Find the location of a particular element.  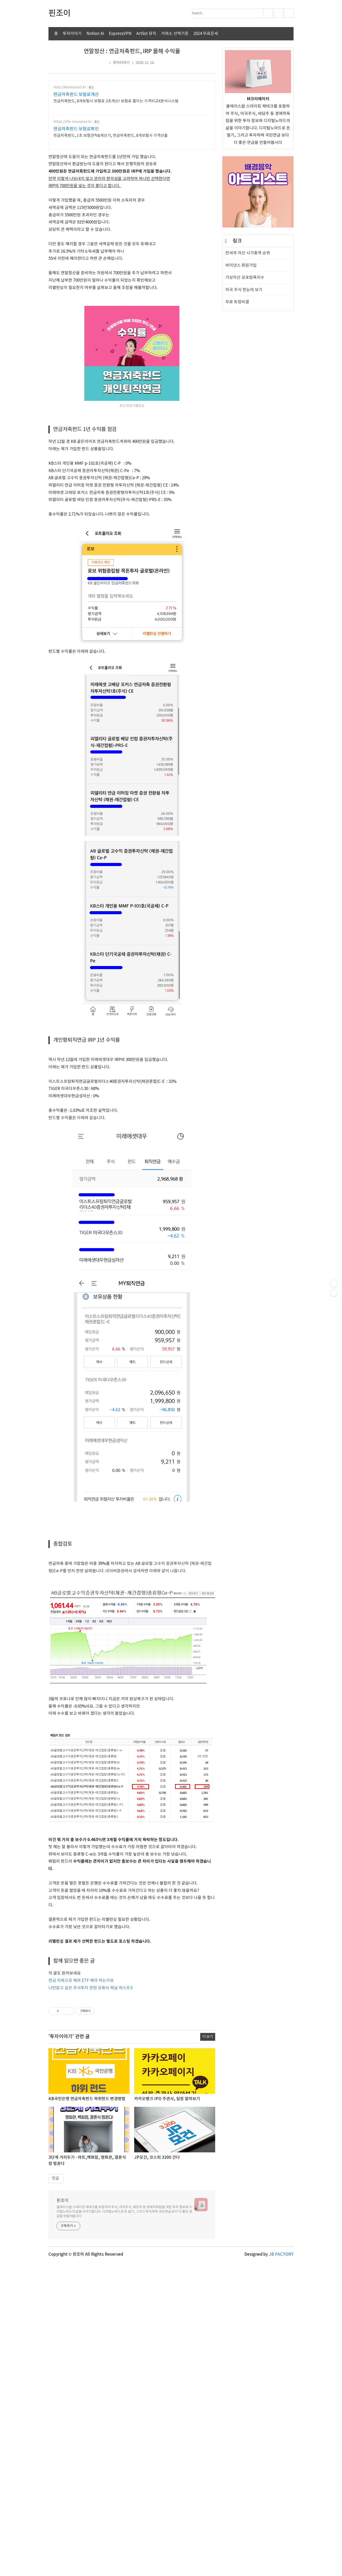

https://life-insurance.kr is located at coordinates (72, 122).